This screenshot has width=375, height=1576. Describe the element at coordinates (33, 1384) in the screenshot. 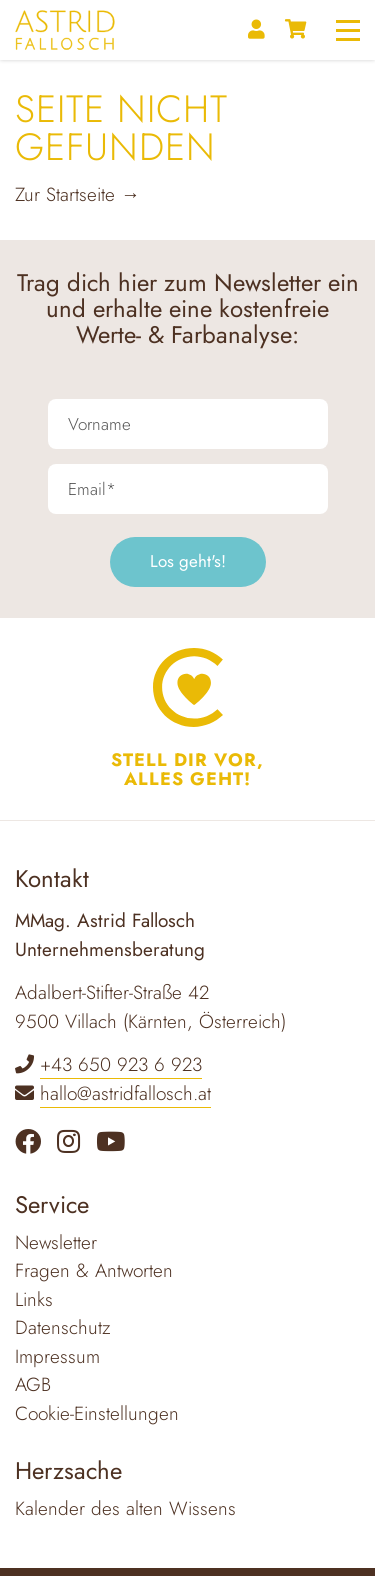

I see `AGB` at that location.